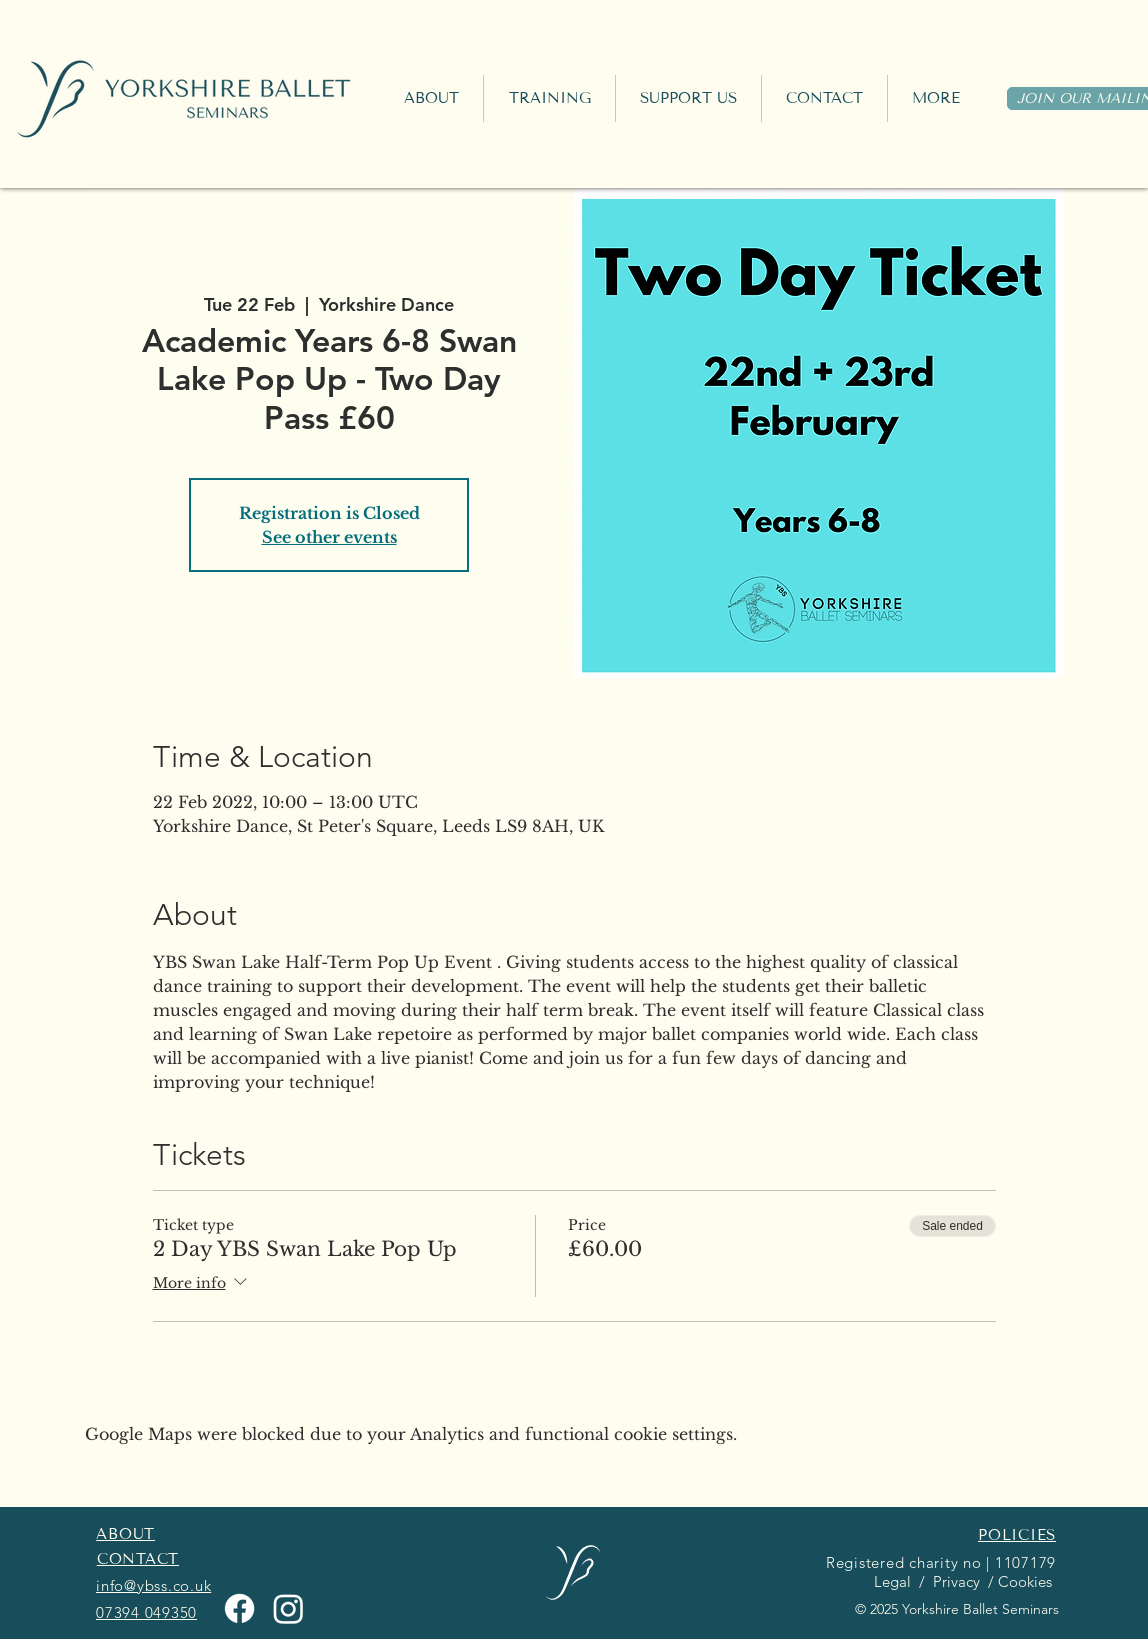 The image size is (1148, 1639). What do you see at coordinates (288, 1608) in the screenshot?
I see `[Instagram]` at bounding box center [288, 1608].